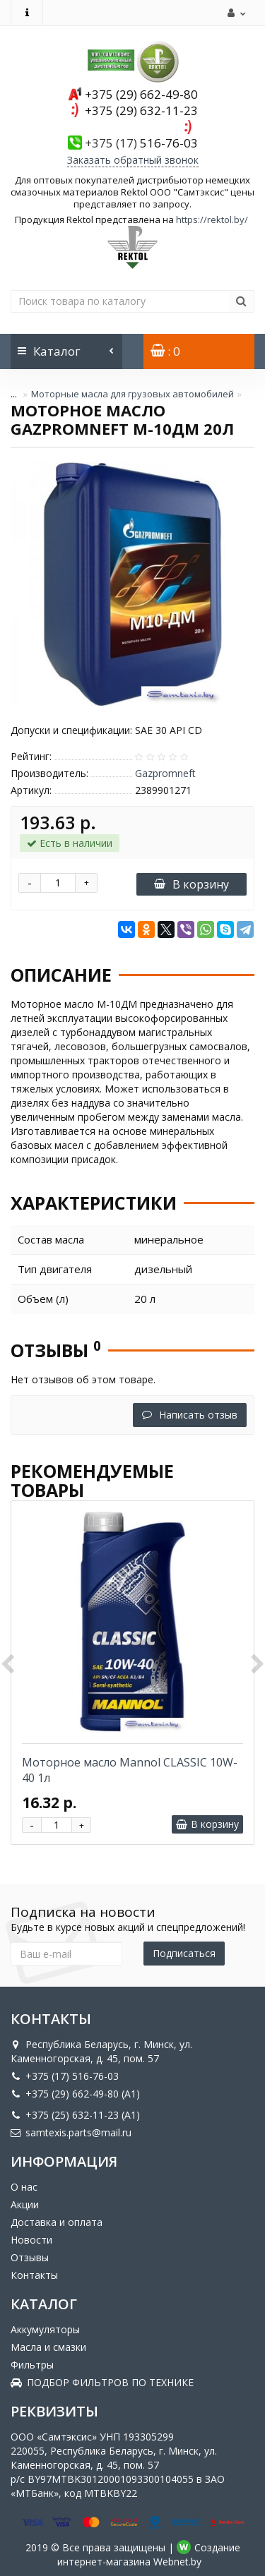 The height and width of the screenshot is (2576, 265). What do you see at coordinates (75, 2093) in the screenshot?
I see `+375 (29) 662-49-80 (A1)` at bounding box center [75, 2093].